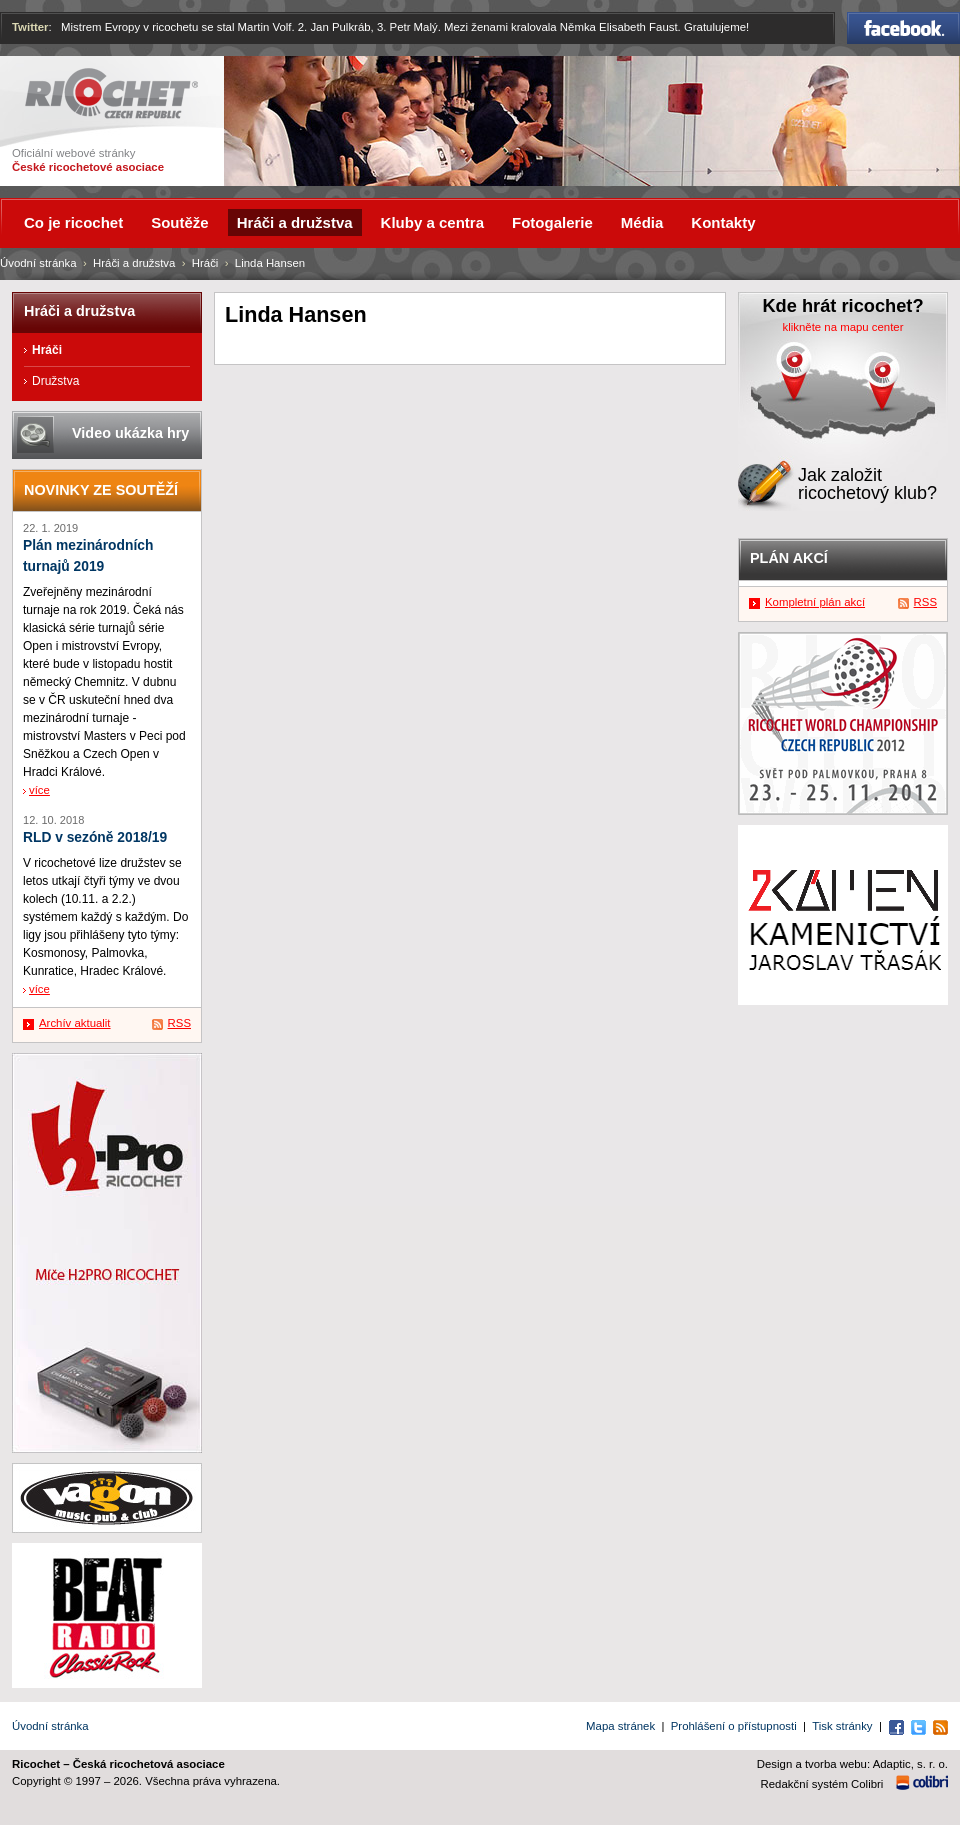 The height and width of the screenshot is (1825, 960). Describe the element at coordinates (842, 1726) in the screenshot. I see `Tisk stránky` at that location.